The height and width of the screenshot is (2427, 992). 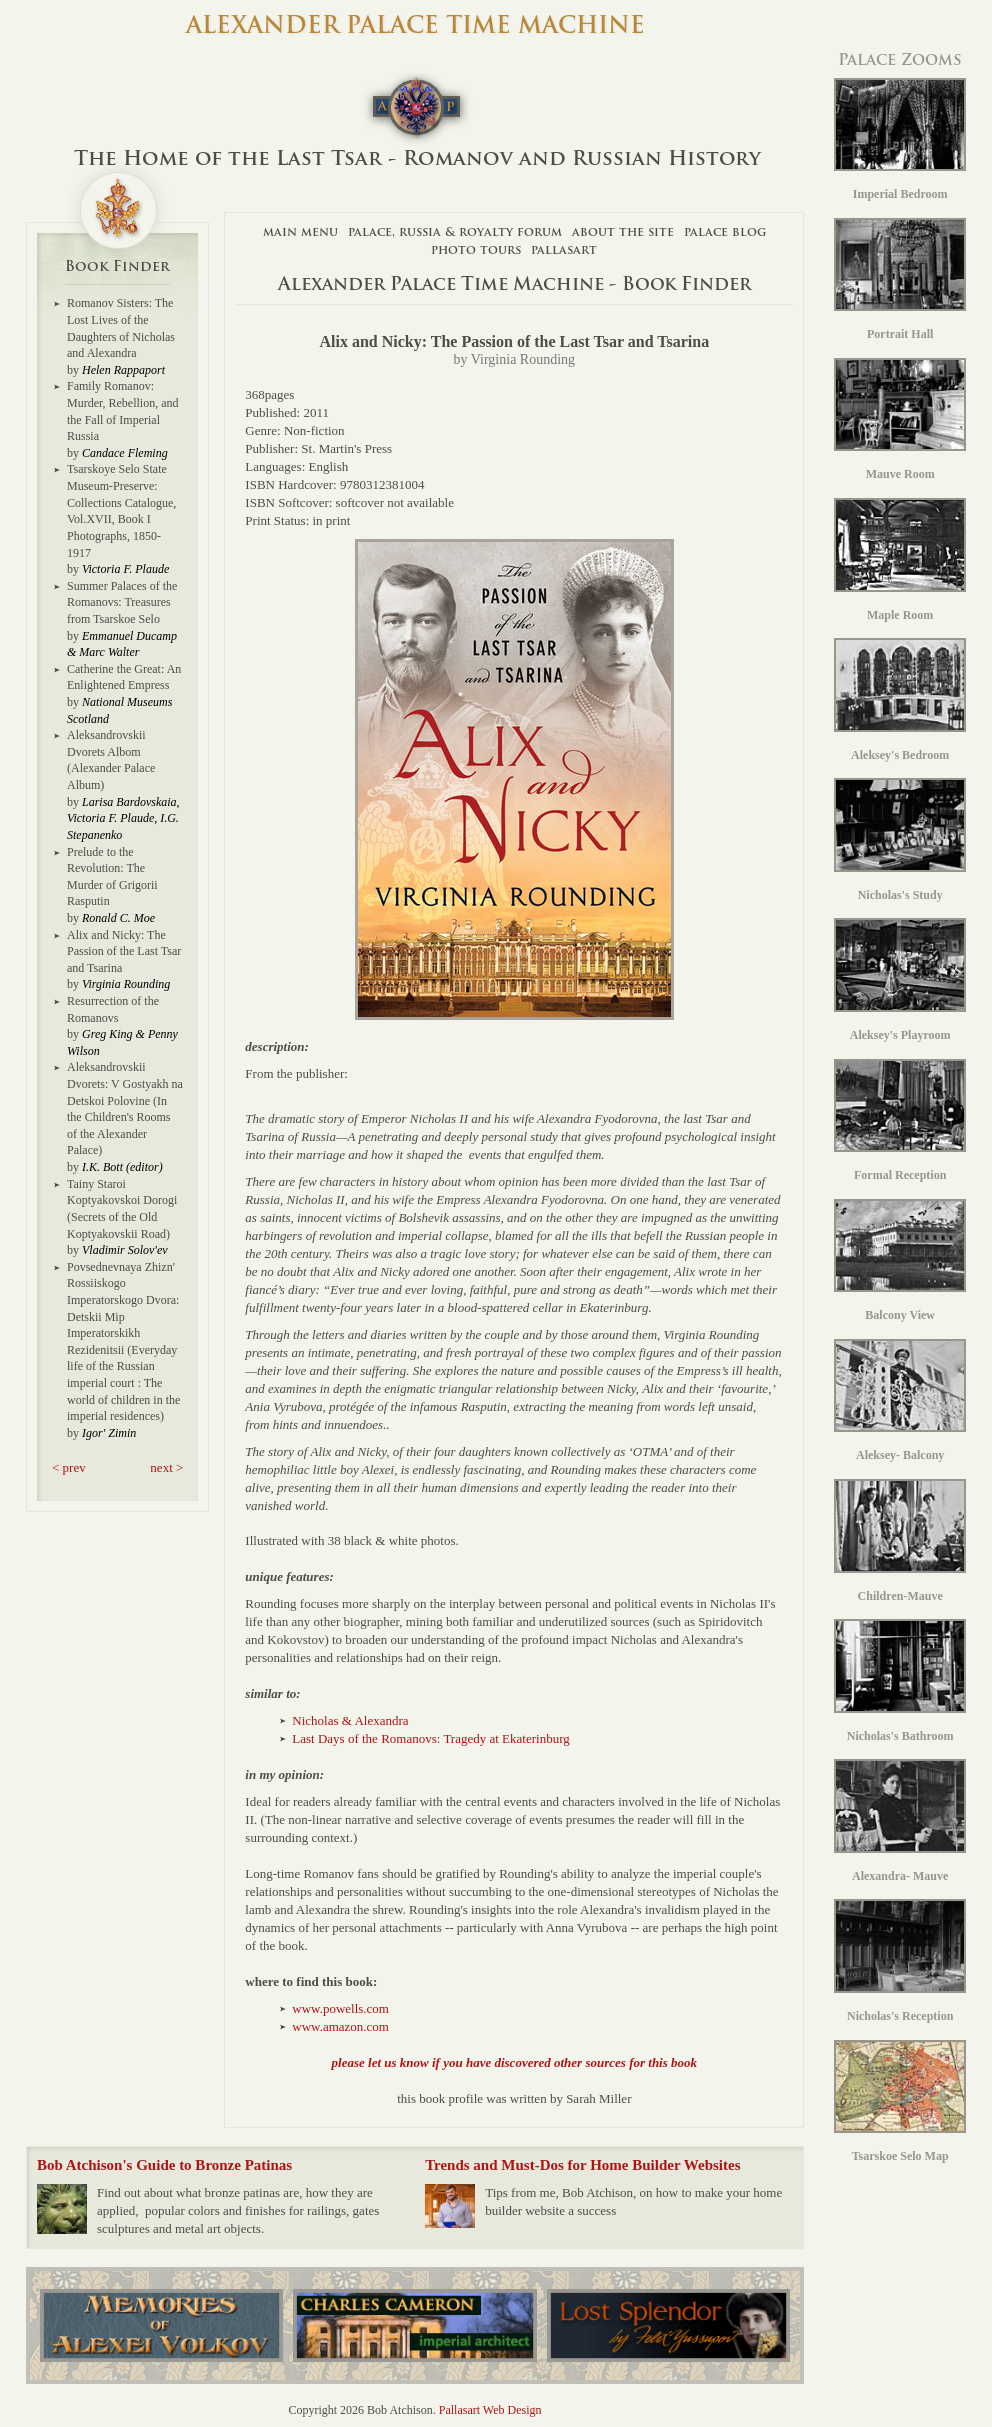 What do you see at coordinates (582, 2165) in the screenshot?
I see `Trends and Must-Dos for Home Builder Websites` at bounding box center [582, 2165].